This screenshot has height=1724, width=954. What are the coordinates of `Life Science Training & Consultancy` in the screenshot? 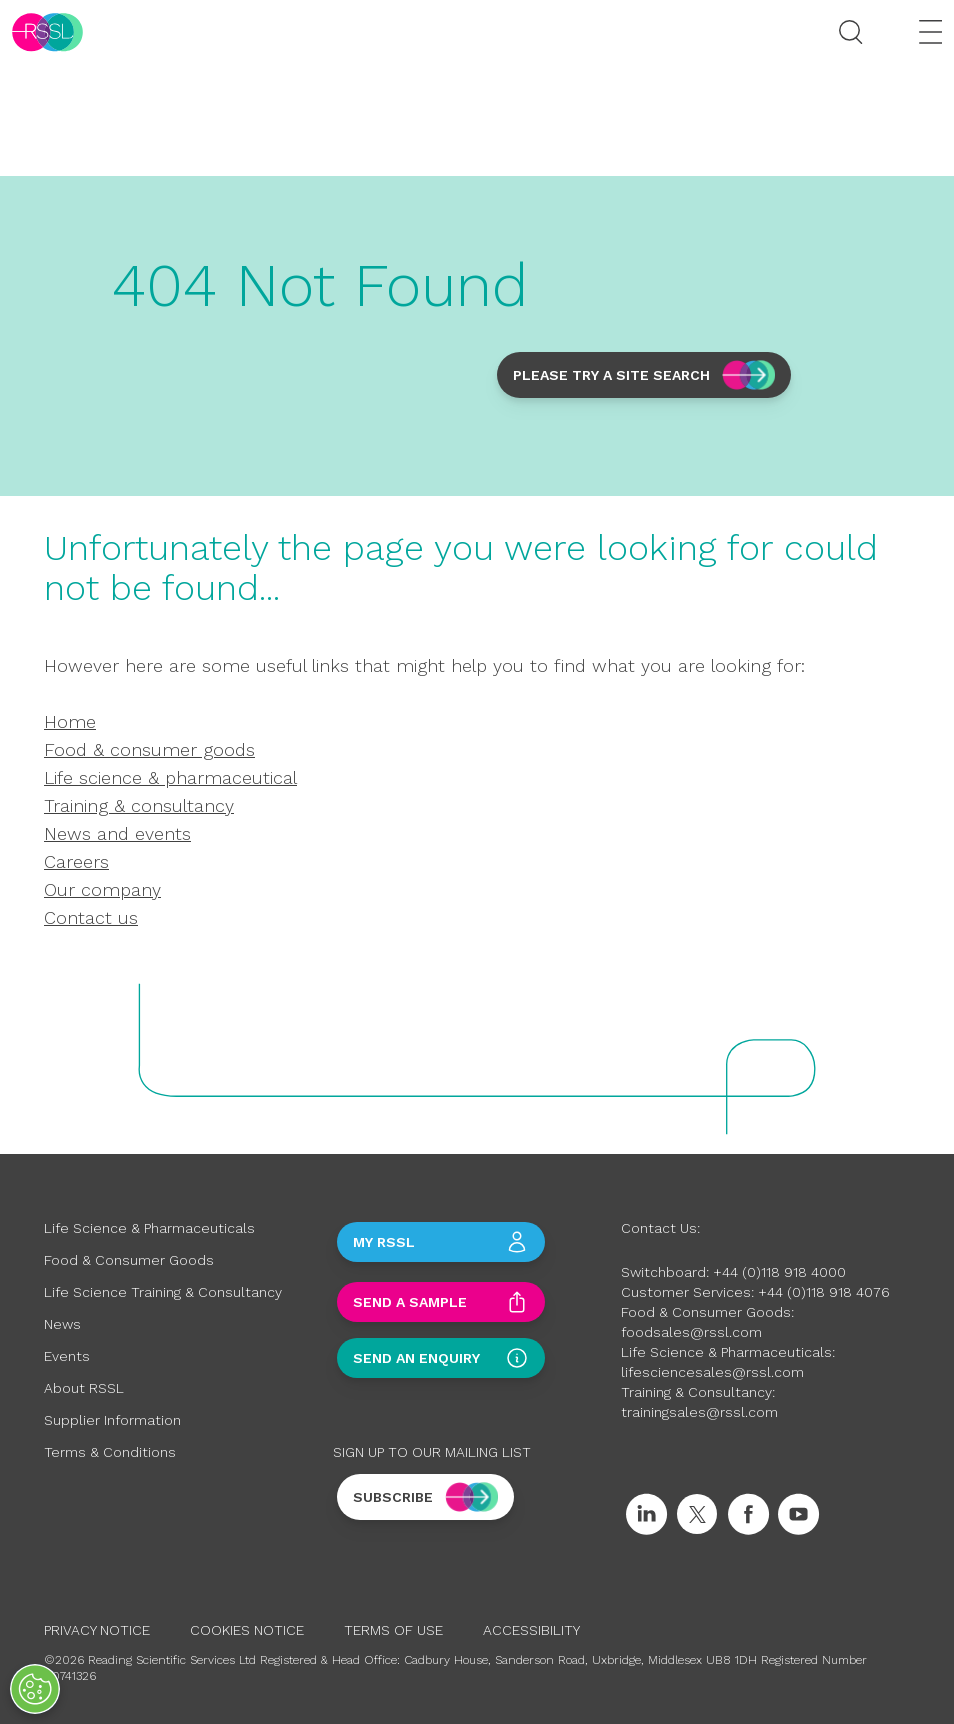 It's located at (163, 1292).